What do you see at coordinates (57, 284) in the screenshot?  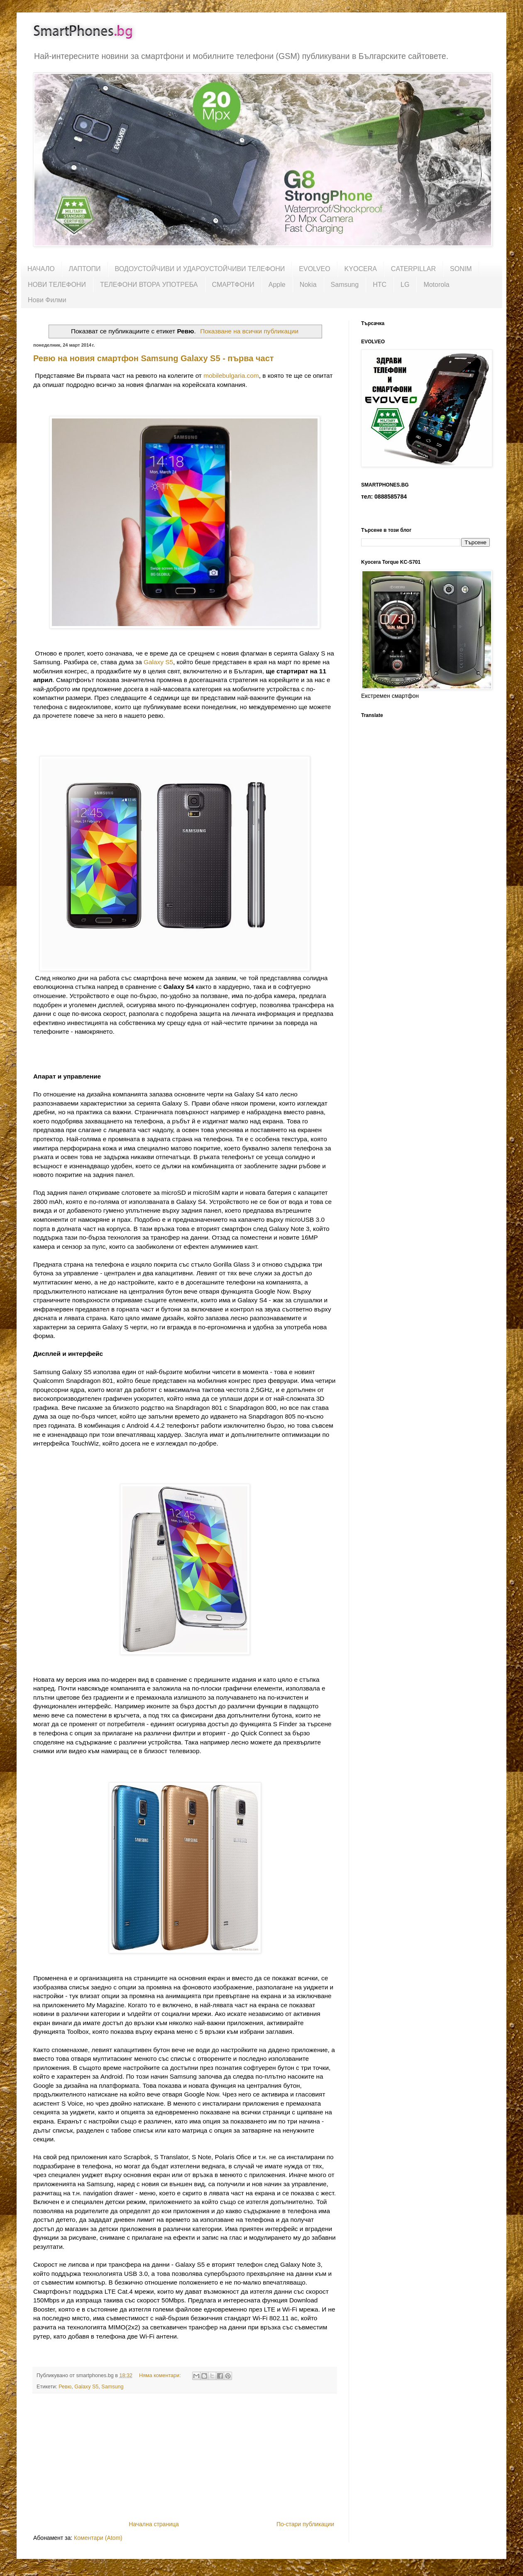 I see `НОВИ ТЕЛЕФОНИ` at bounding box center [57, 284].